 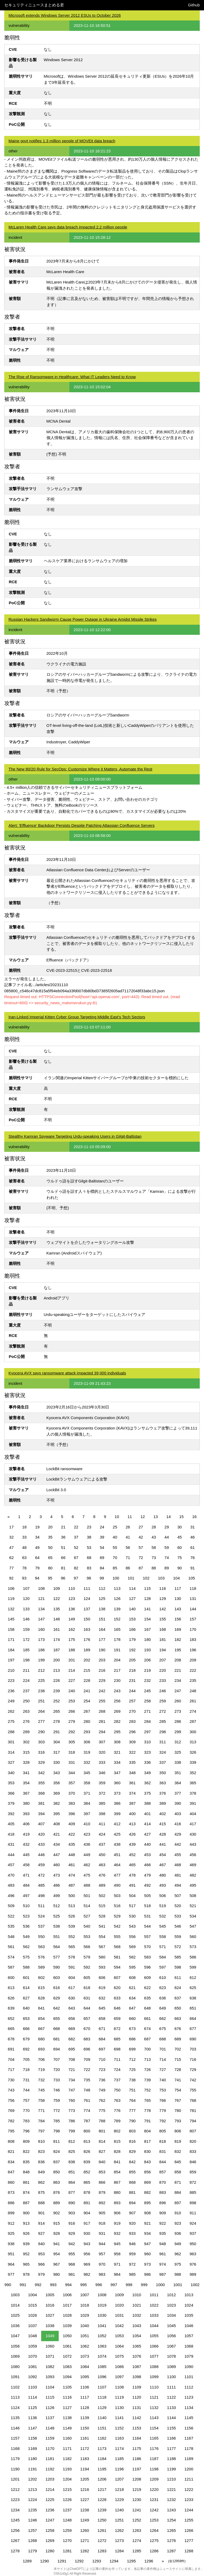 What do you see at coordinates (26, 1731) in the screenshot?
I see `289` at bounding box center [26, 1731].